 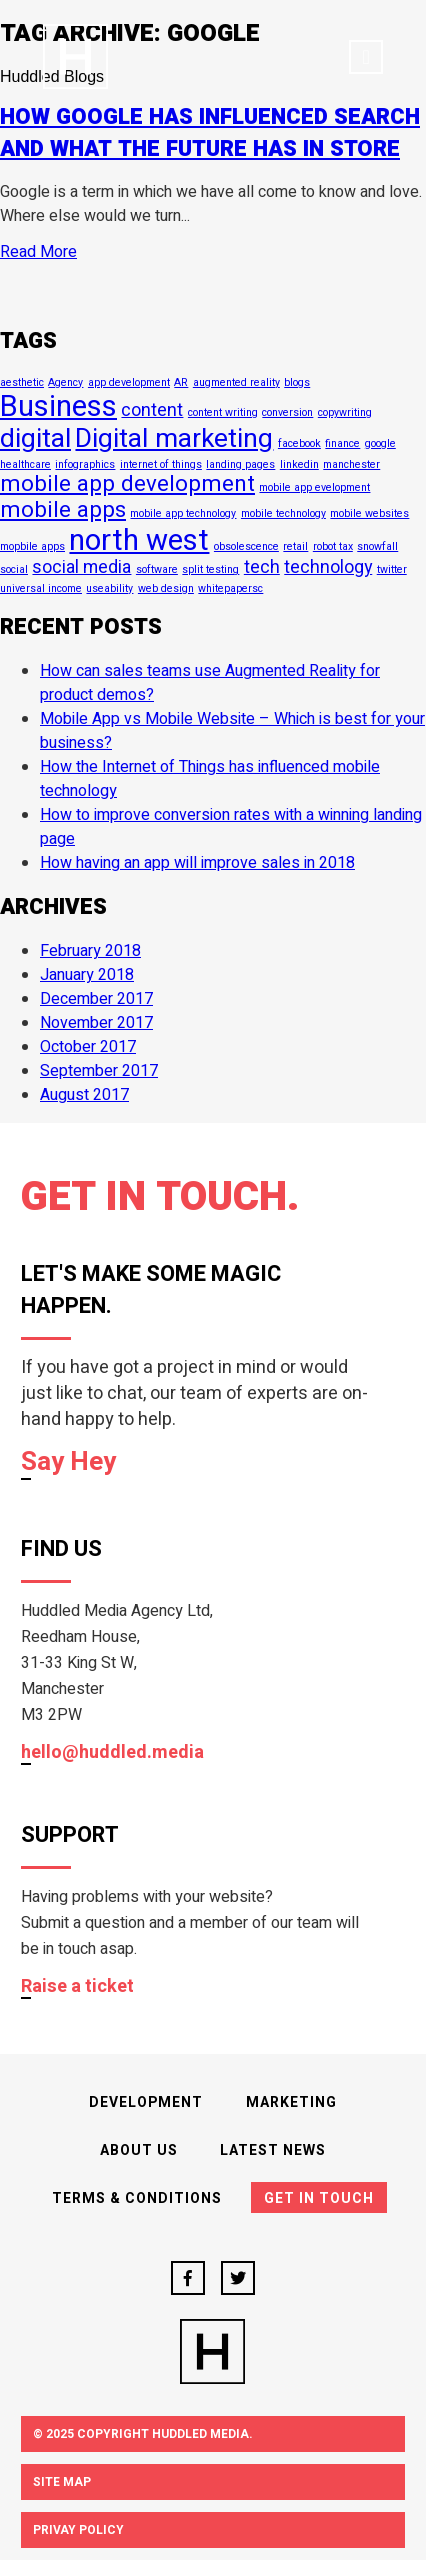 What do you see at coordinates (181, 382) in the screenshot?
I see `AR [AR (1 item)]` at bounding box center [181, 382].